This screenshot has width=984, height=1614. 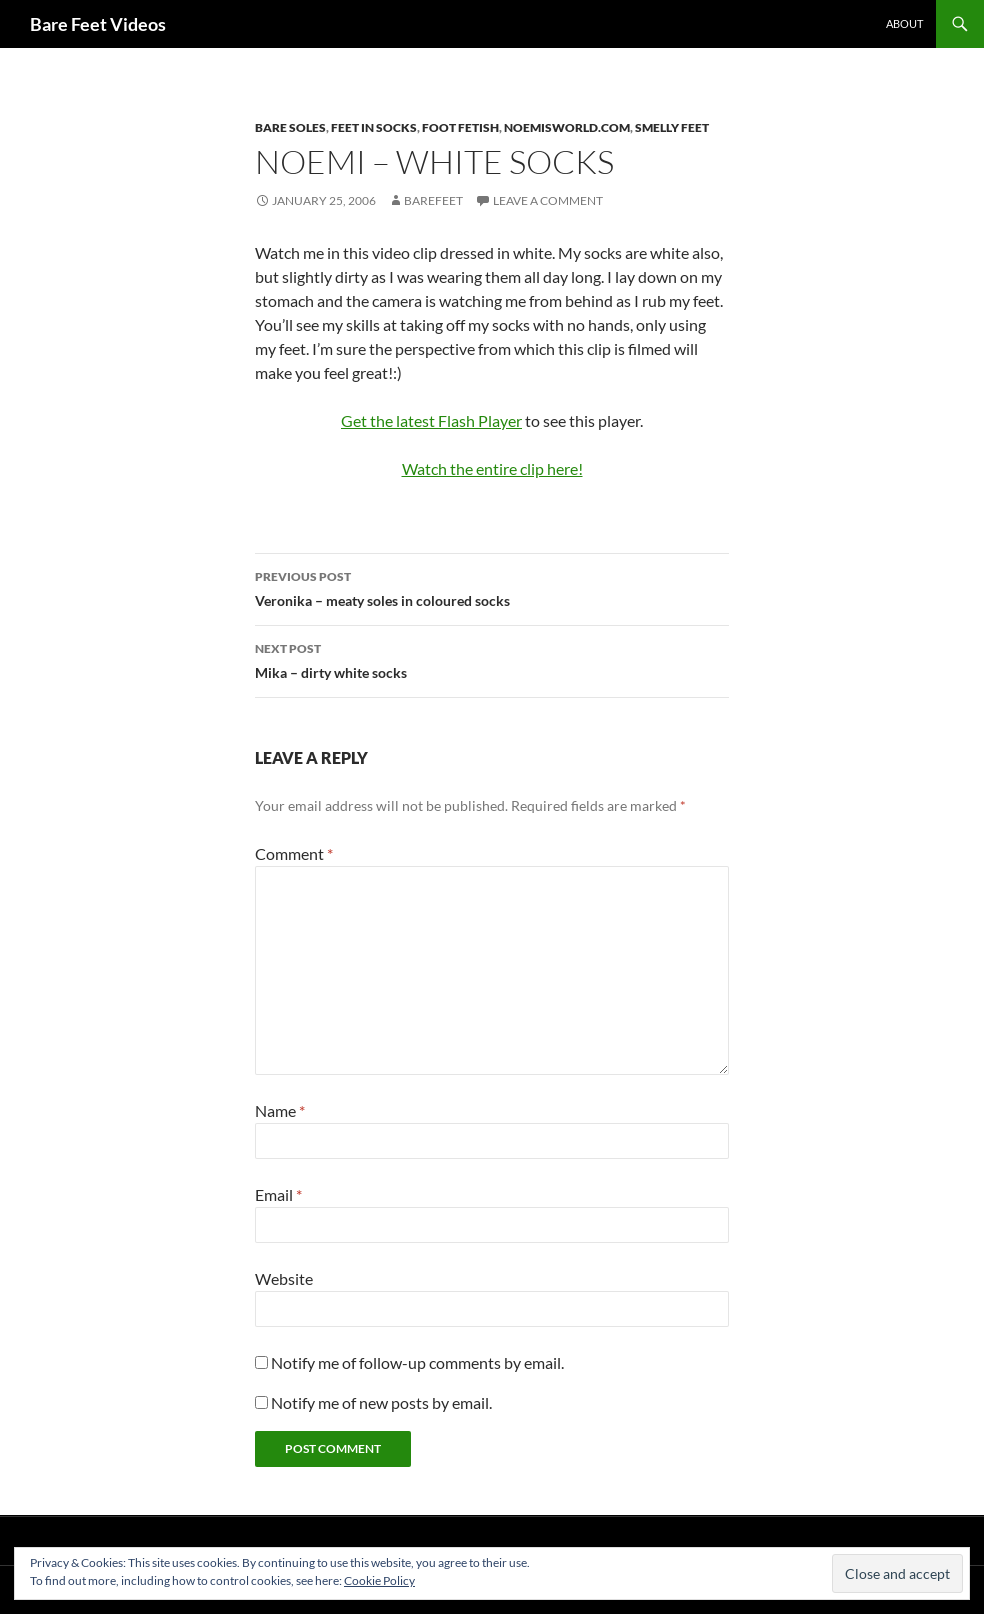 I want to click on Comment, so click(x=294, y=853).